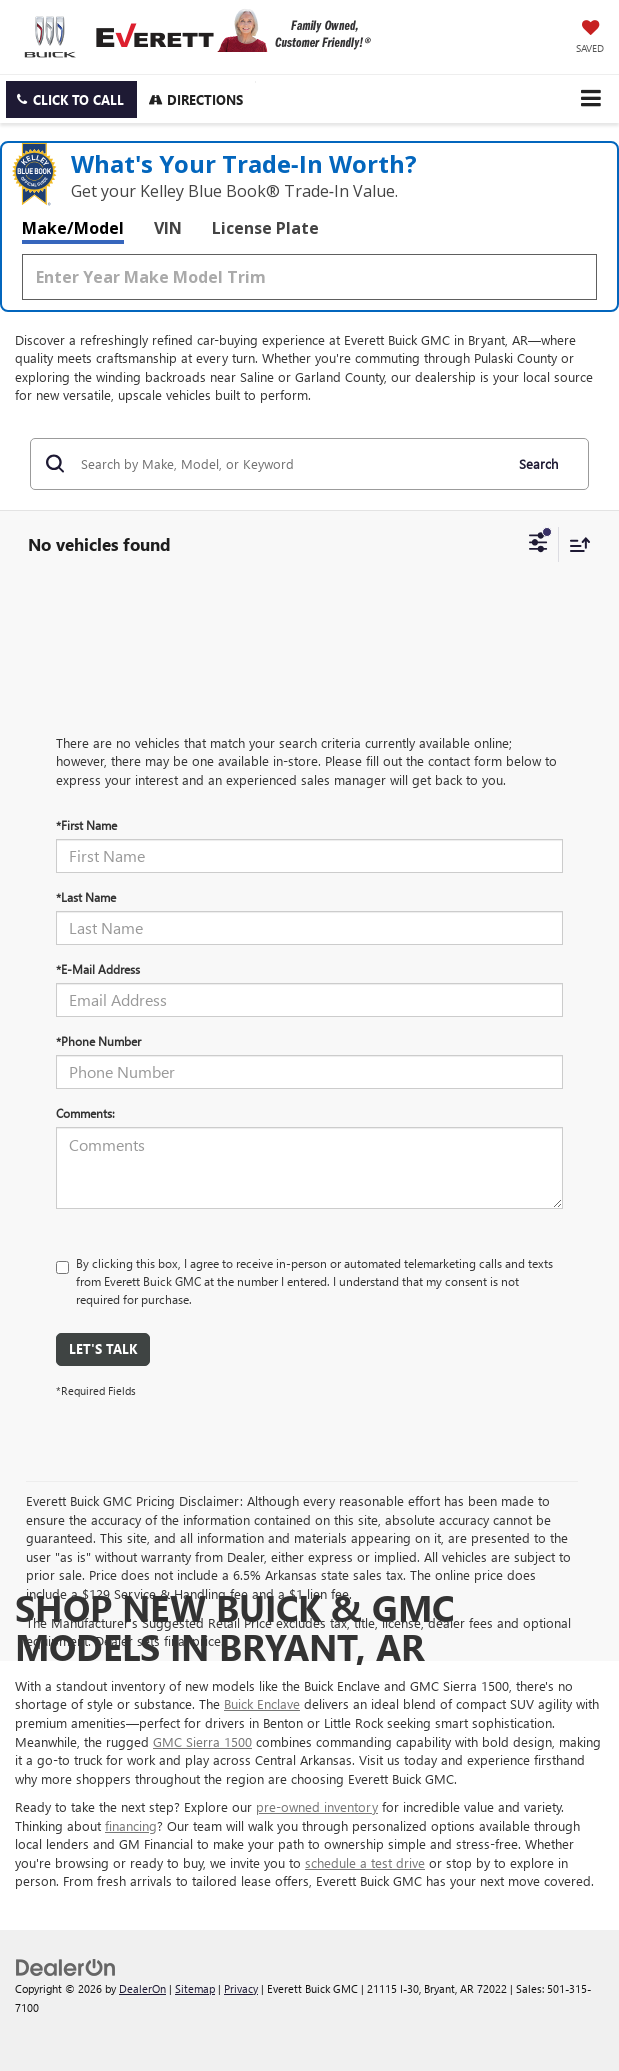 The width and height of the screenshot is (619, 2071). What do you see at coordinates (71, 99) in the screenshot?
I see `[button]` at bounding box center [71, 99].